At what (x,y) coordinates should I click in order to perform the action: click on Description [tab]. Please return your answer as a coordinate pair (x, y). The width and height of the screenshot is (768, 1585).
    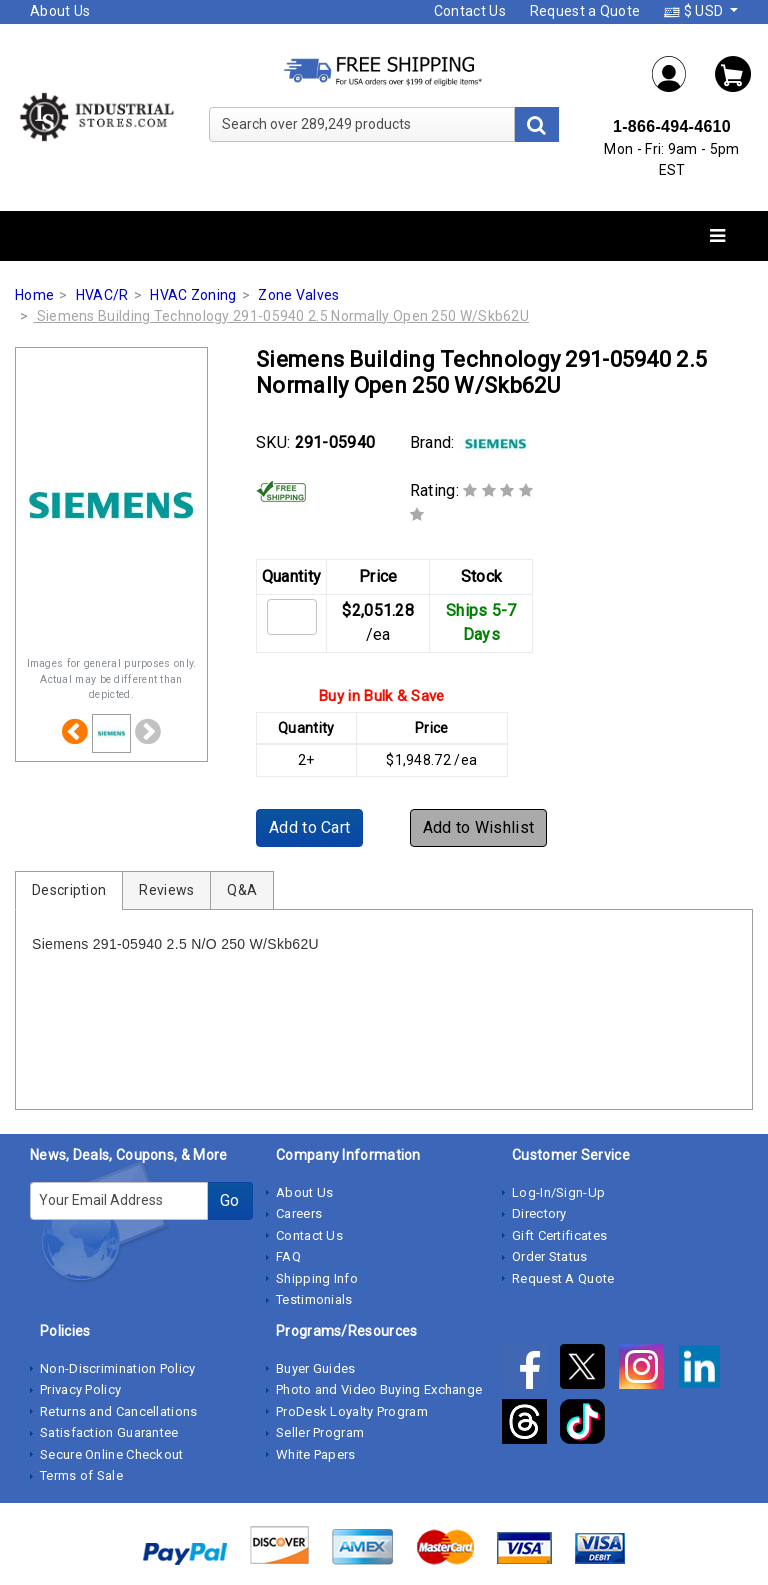
    Looking at the image, I should click on (69, 890).